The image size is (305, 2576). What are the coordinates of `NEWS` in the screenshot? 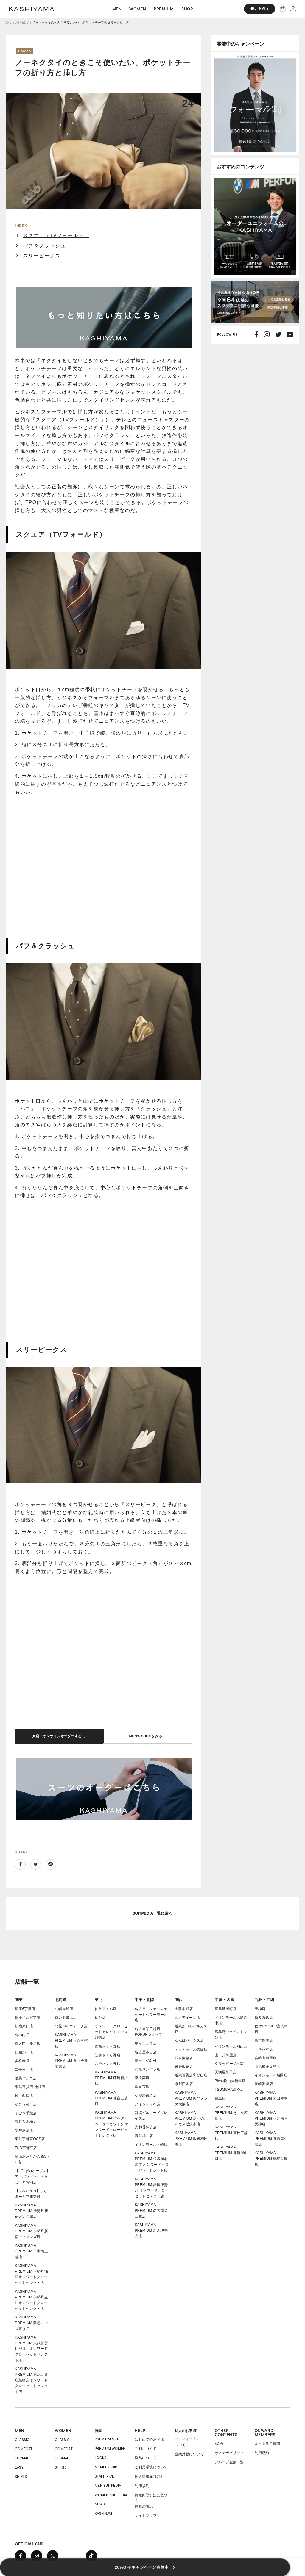 It's located at (100, 2496).